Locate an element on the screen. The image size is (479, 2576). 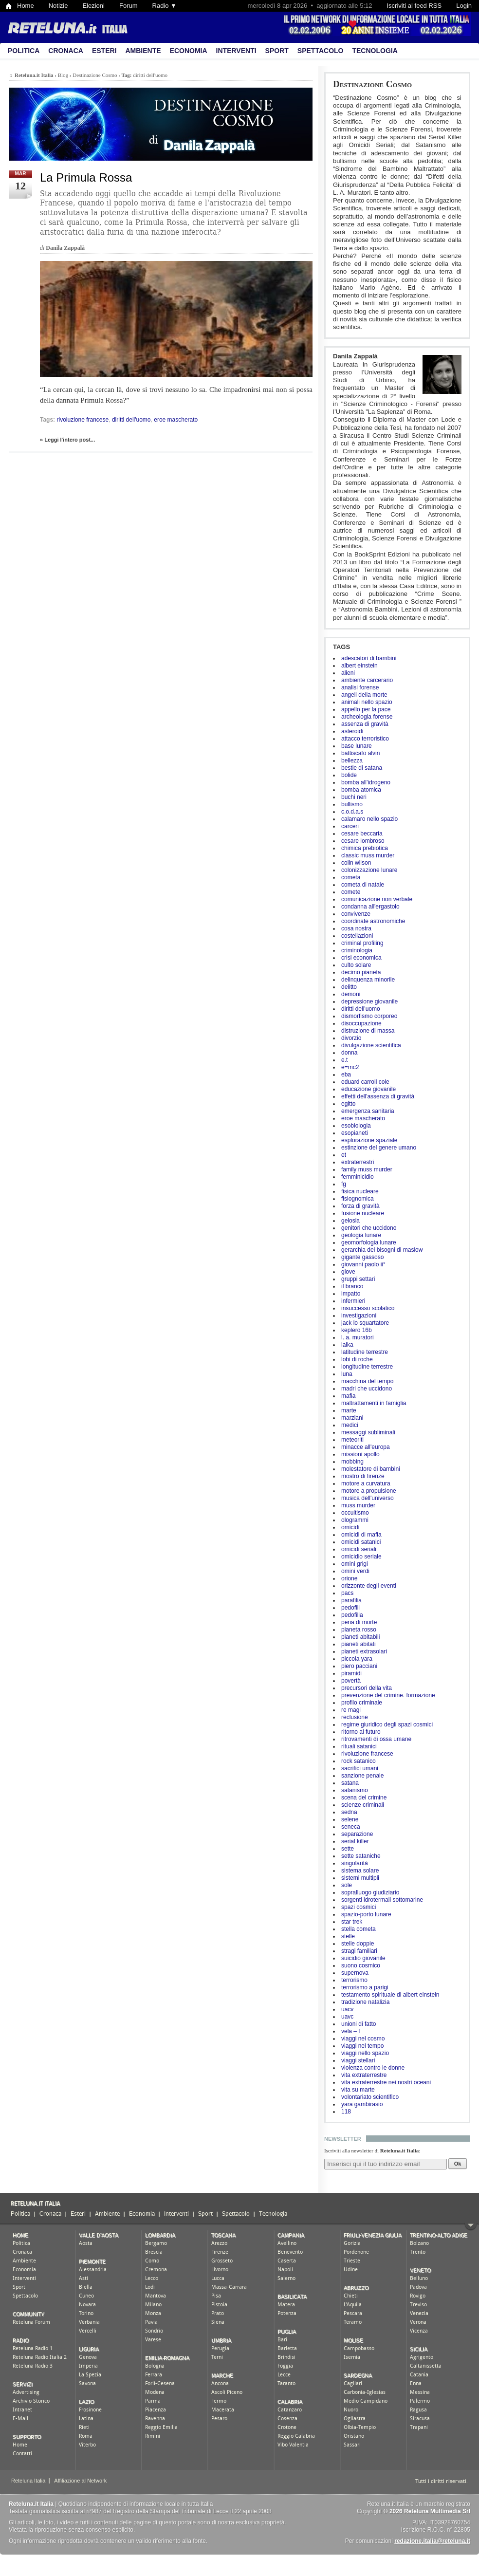
estinzione del genere umano is located at coordinates (378, 1147).